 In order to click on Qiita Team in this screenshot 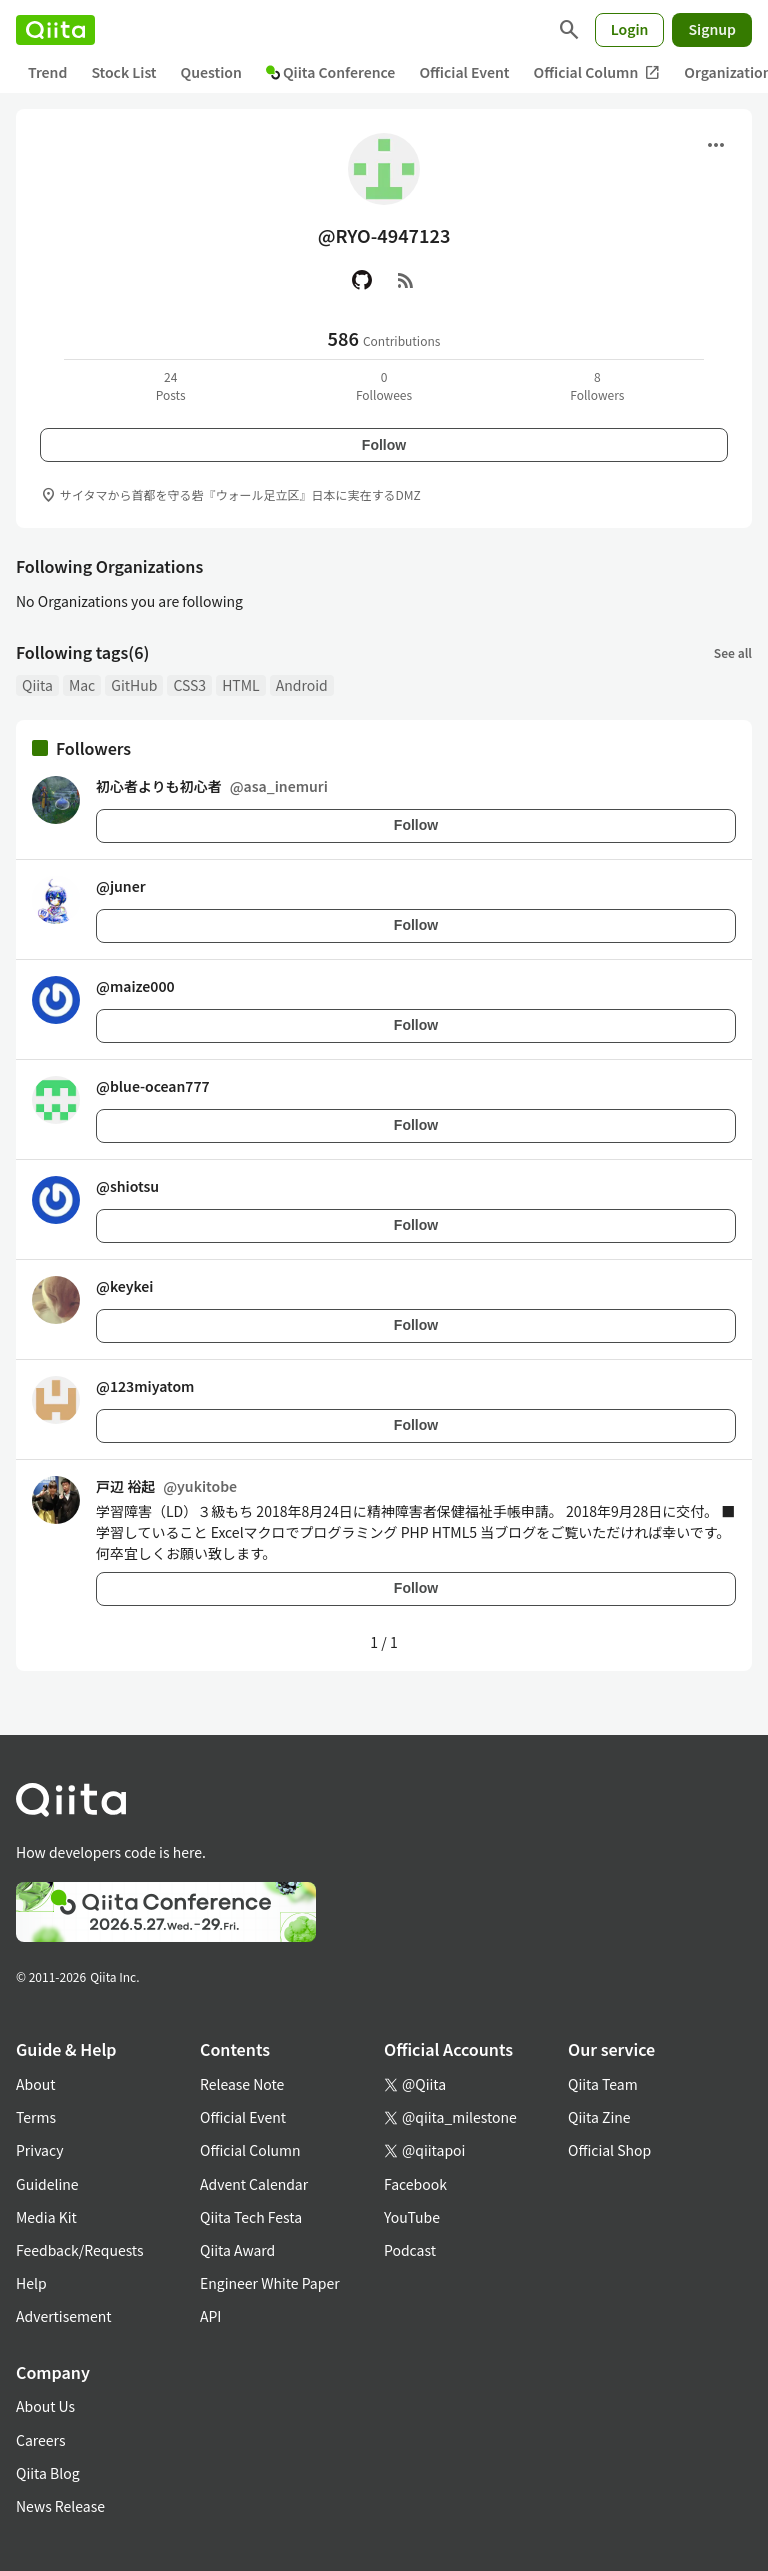, I will do `click(603, 2084)`.